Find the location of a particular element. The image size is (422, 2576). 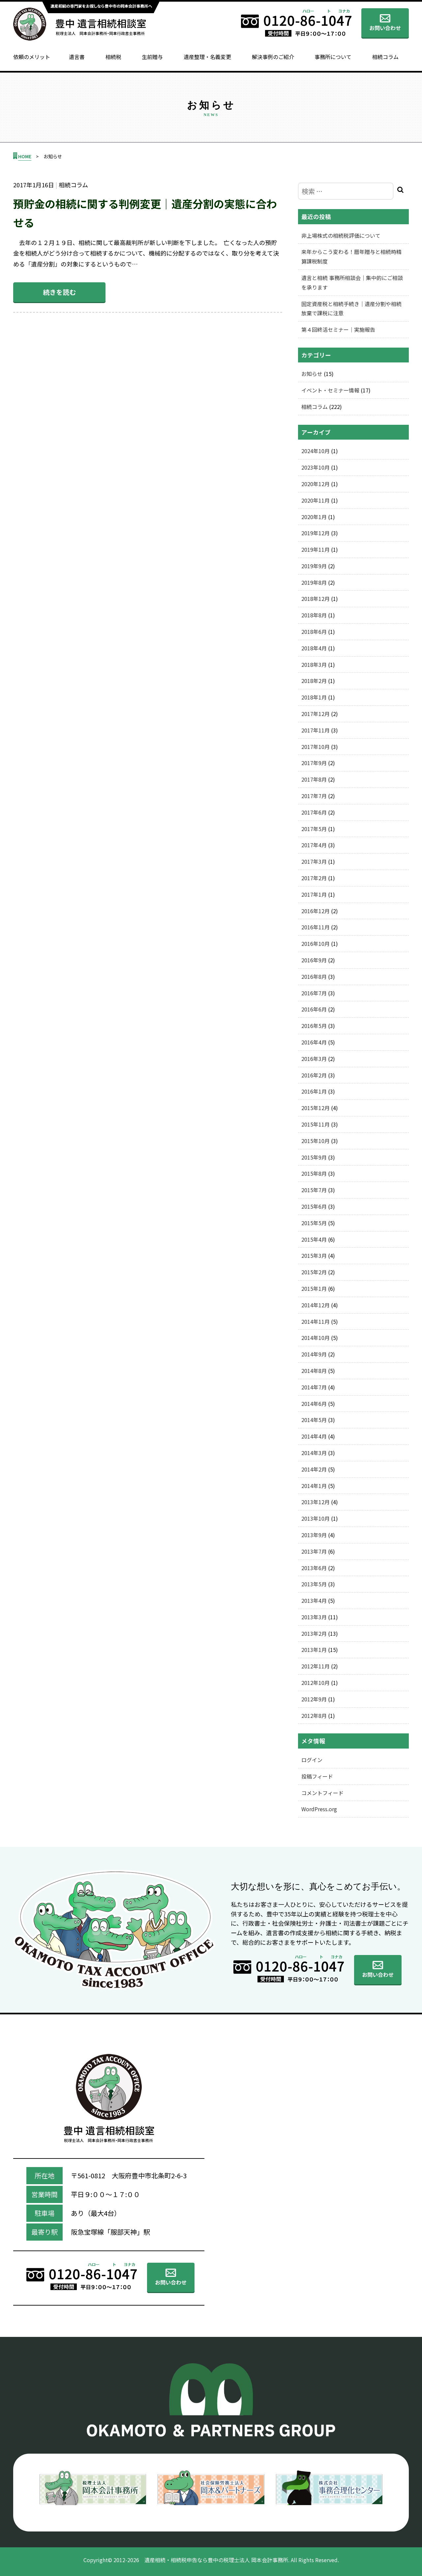

2012年10月 is located at coordinates (315, 1683).